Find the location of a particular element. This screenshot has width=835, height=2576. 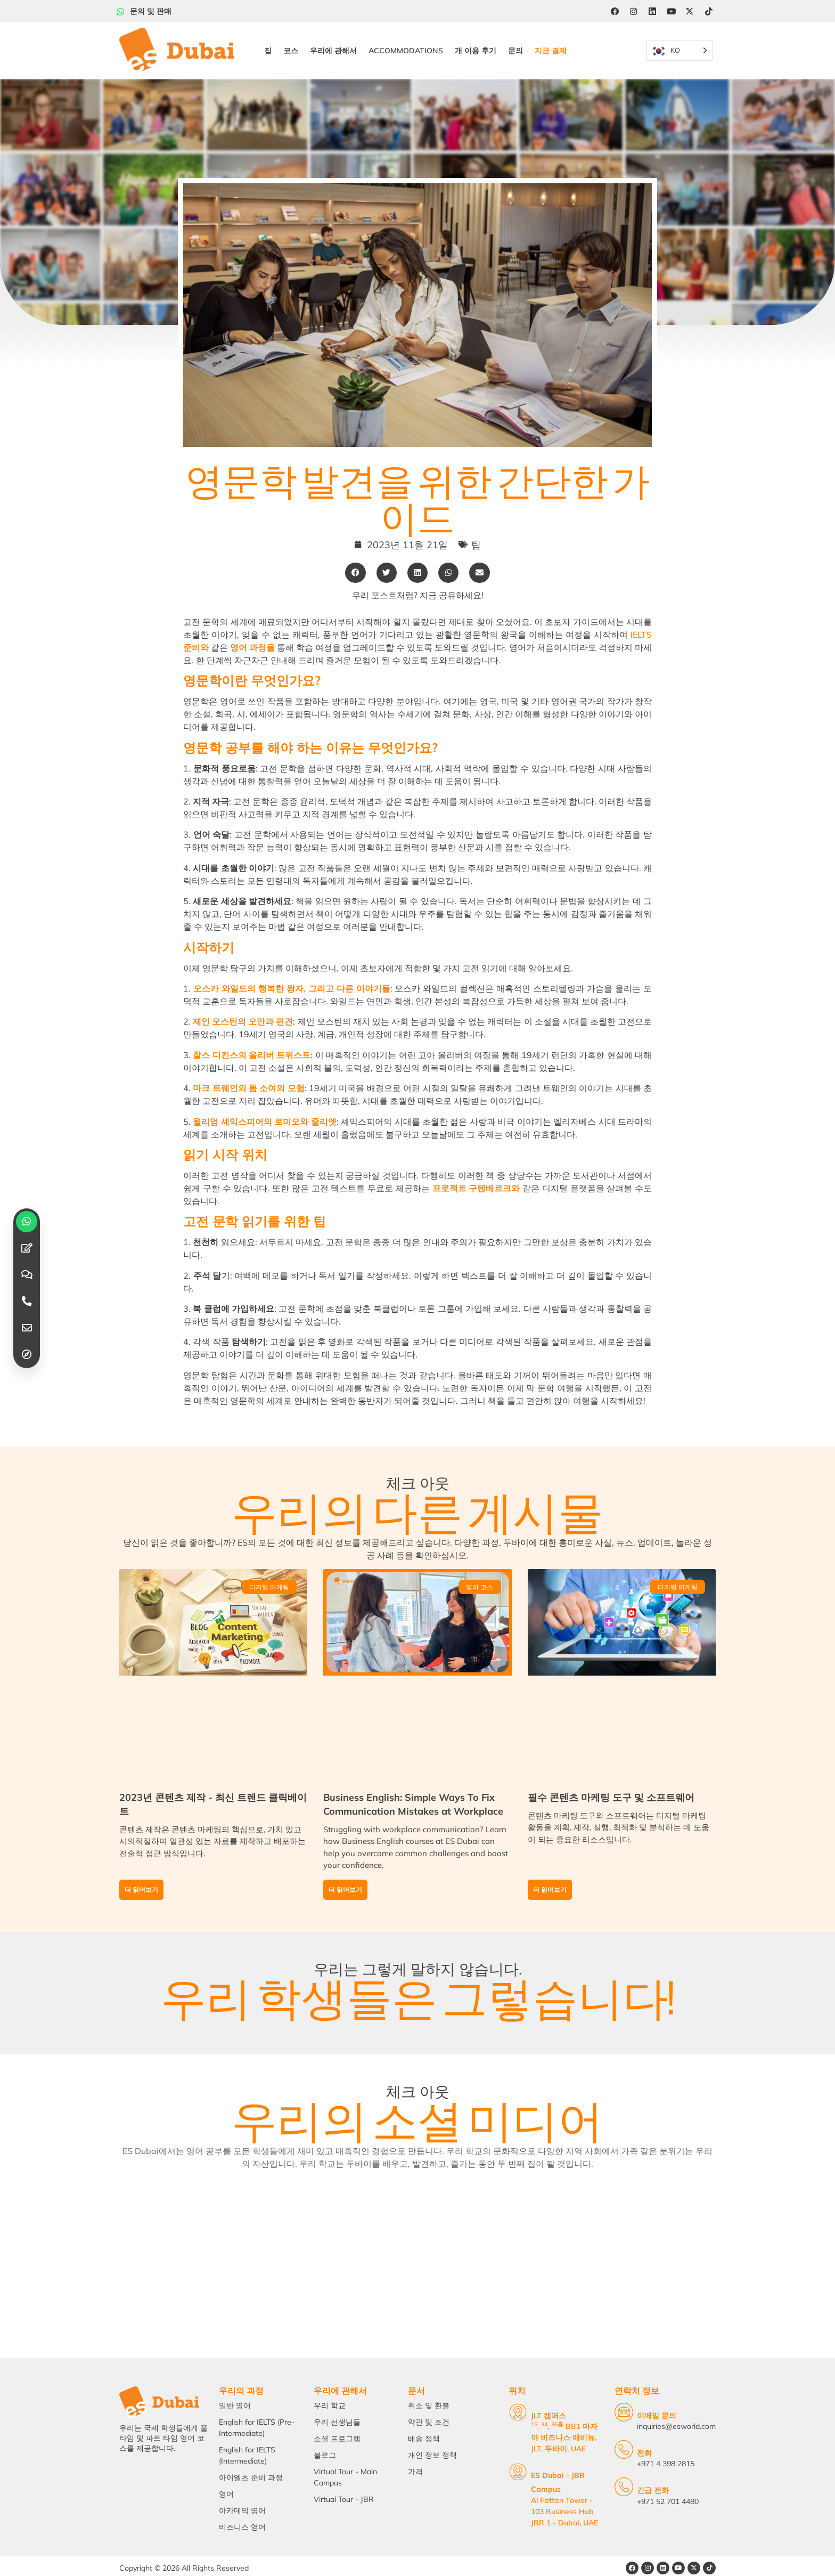

ES Dubai - JBR Campus is located at coordinates (559, 2473).